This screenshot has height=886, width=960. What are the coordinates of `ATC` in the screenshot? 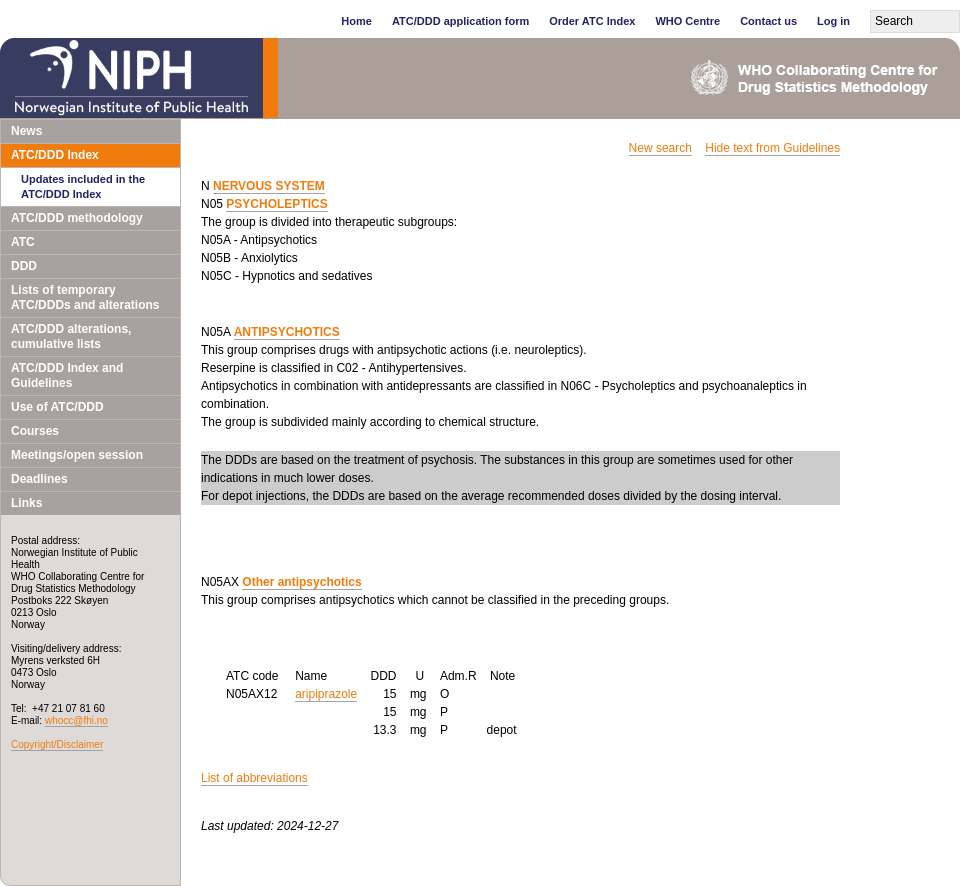 It's located at (23, 242).